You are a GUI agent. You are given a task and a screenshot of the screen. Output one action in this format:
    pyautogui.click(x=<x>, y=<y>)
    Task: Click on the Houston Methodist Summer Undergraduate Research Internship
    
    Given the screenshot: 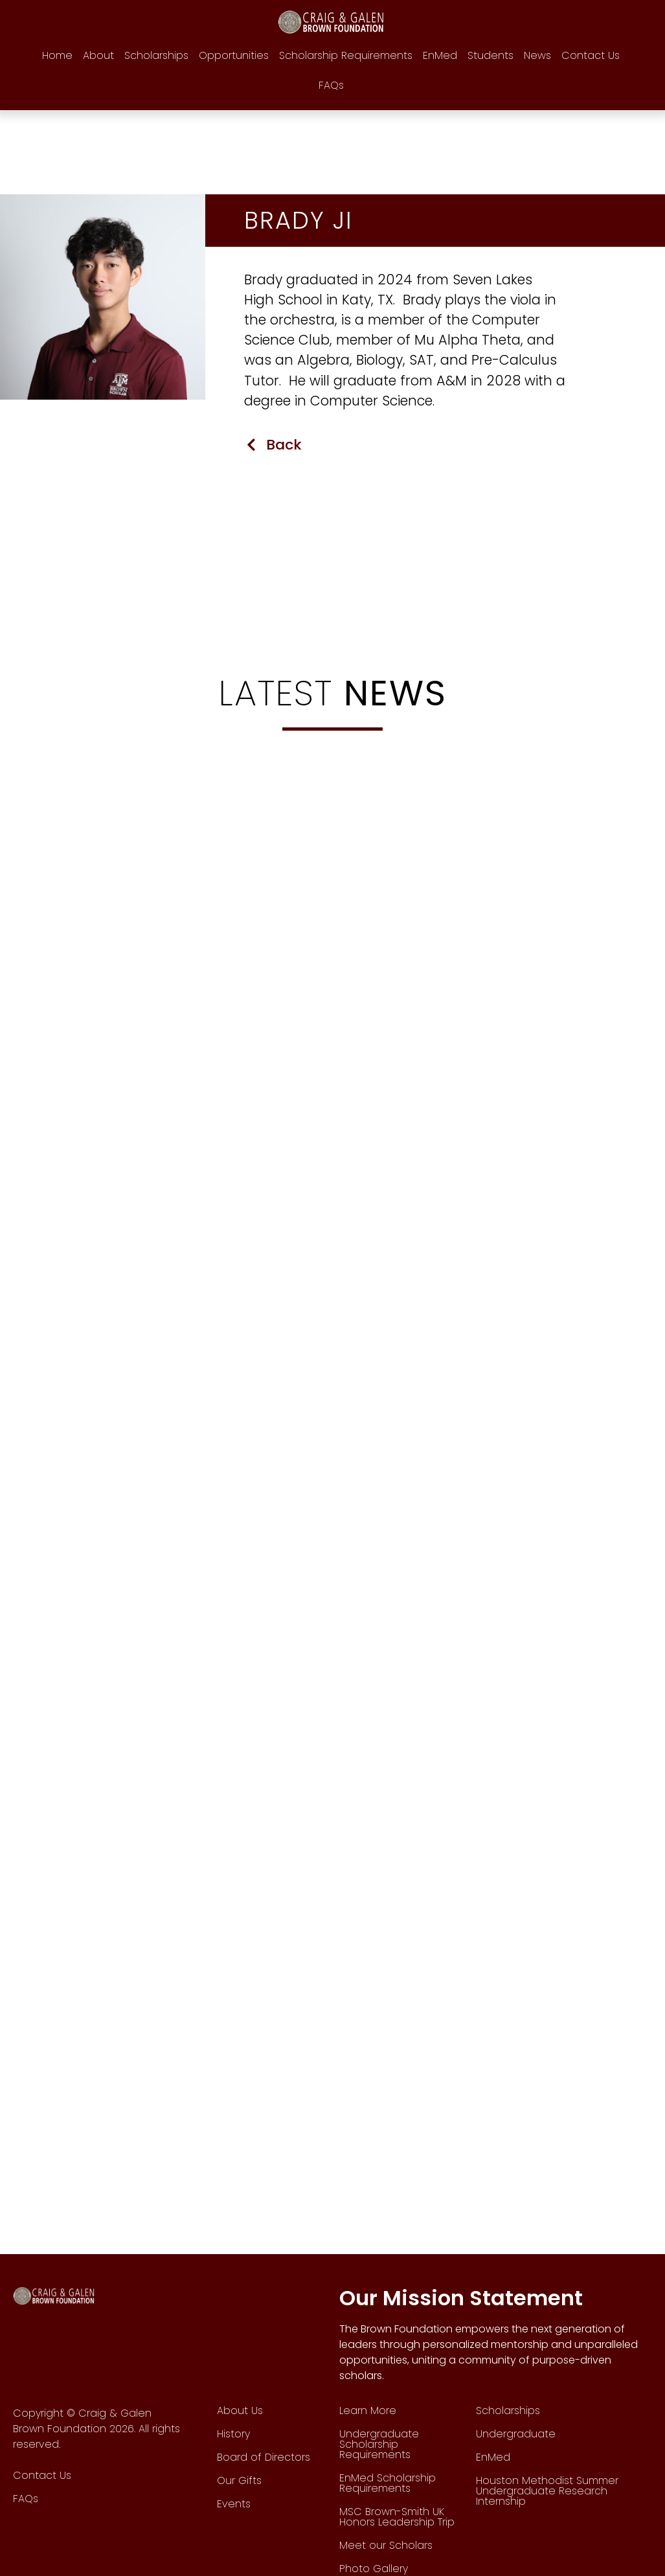 What is the action you would take?
    pyautogui.click(x=547, y=2491)
    